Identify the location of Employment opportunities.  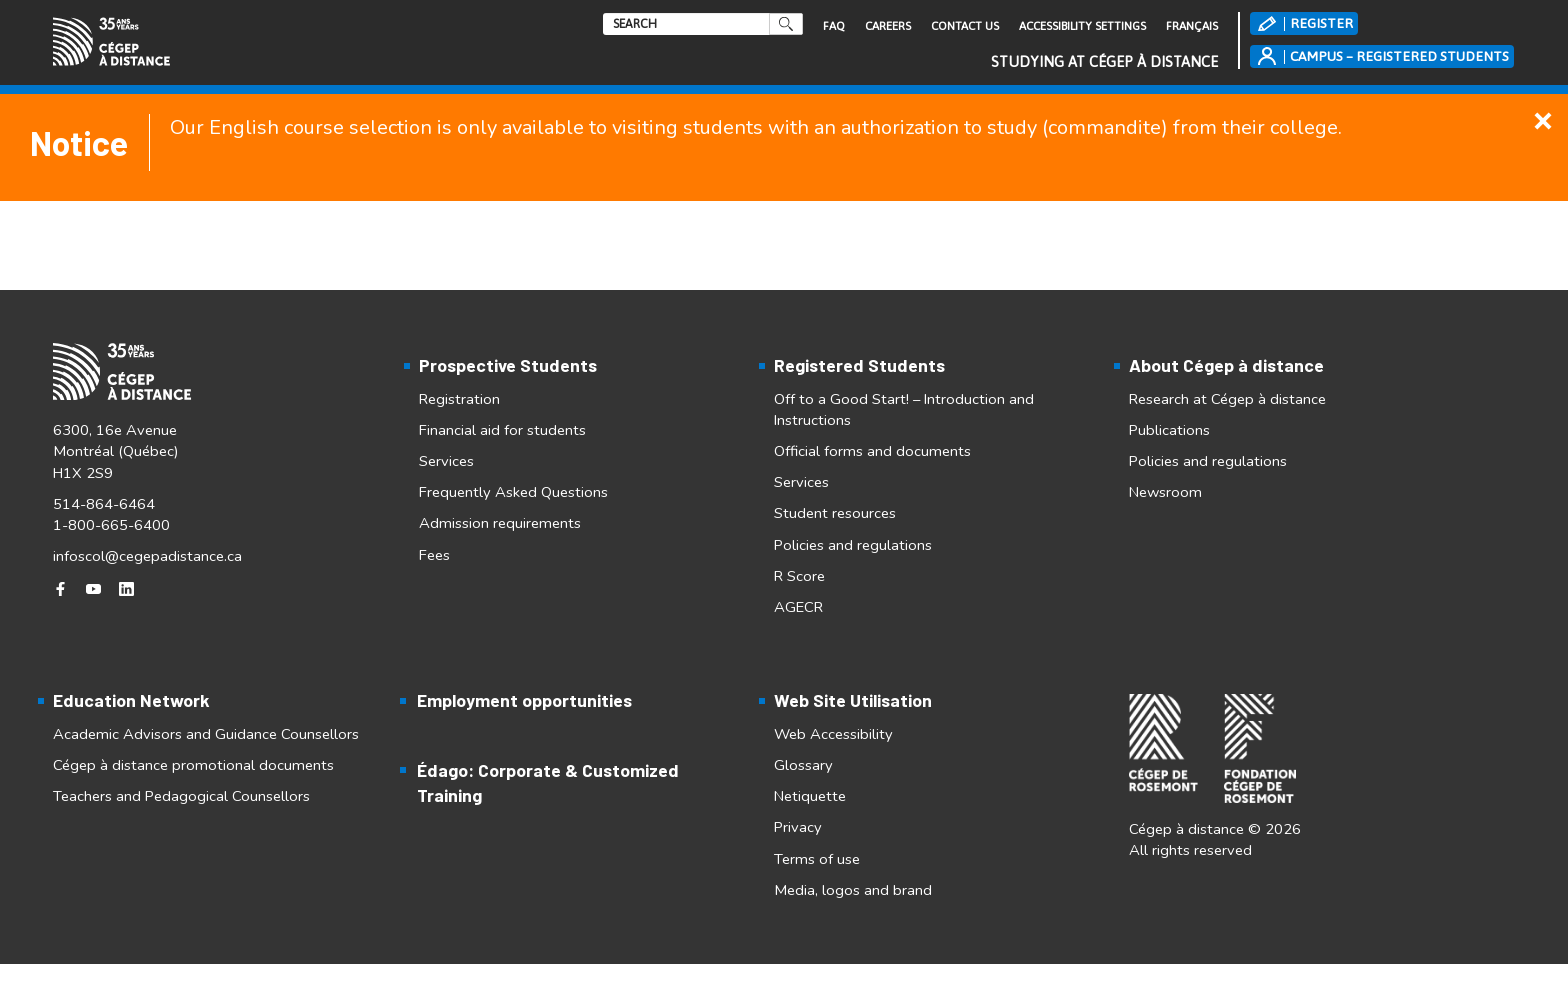
(524, 700).